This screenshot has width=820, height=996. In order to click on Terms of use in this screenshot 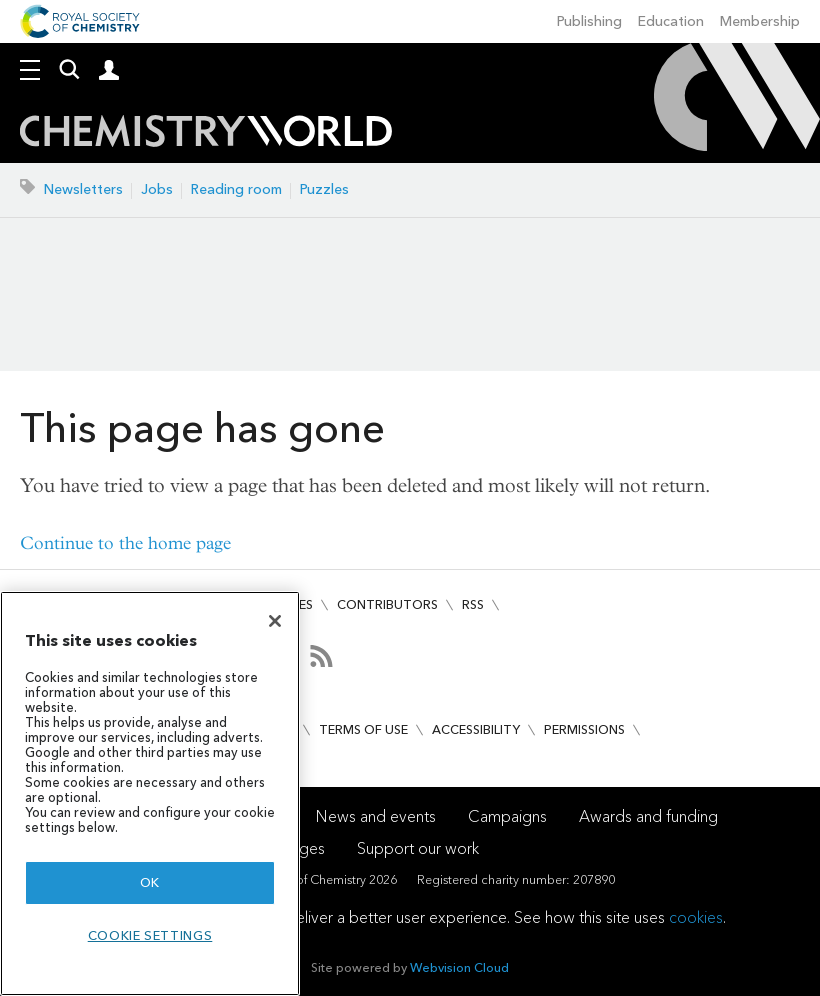, I will do `click(363, 729)`.